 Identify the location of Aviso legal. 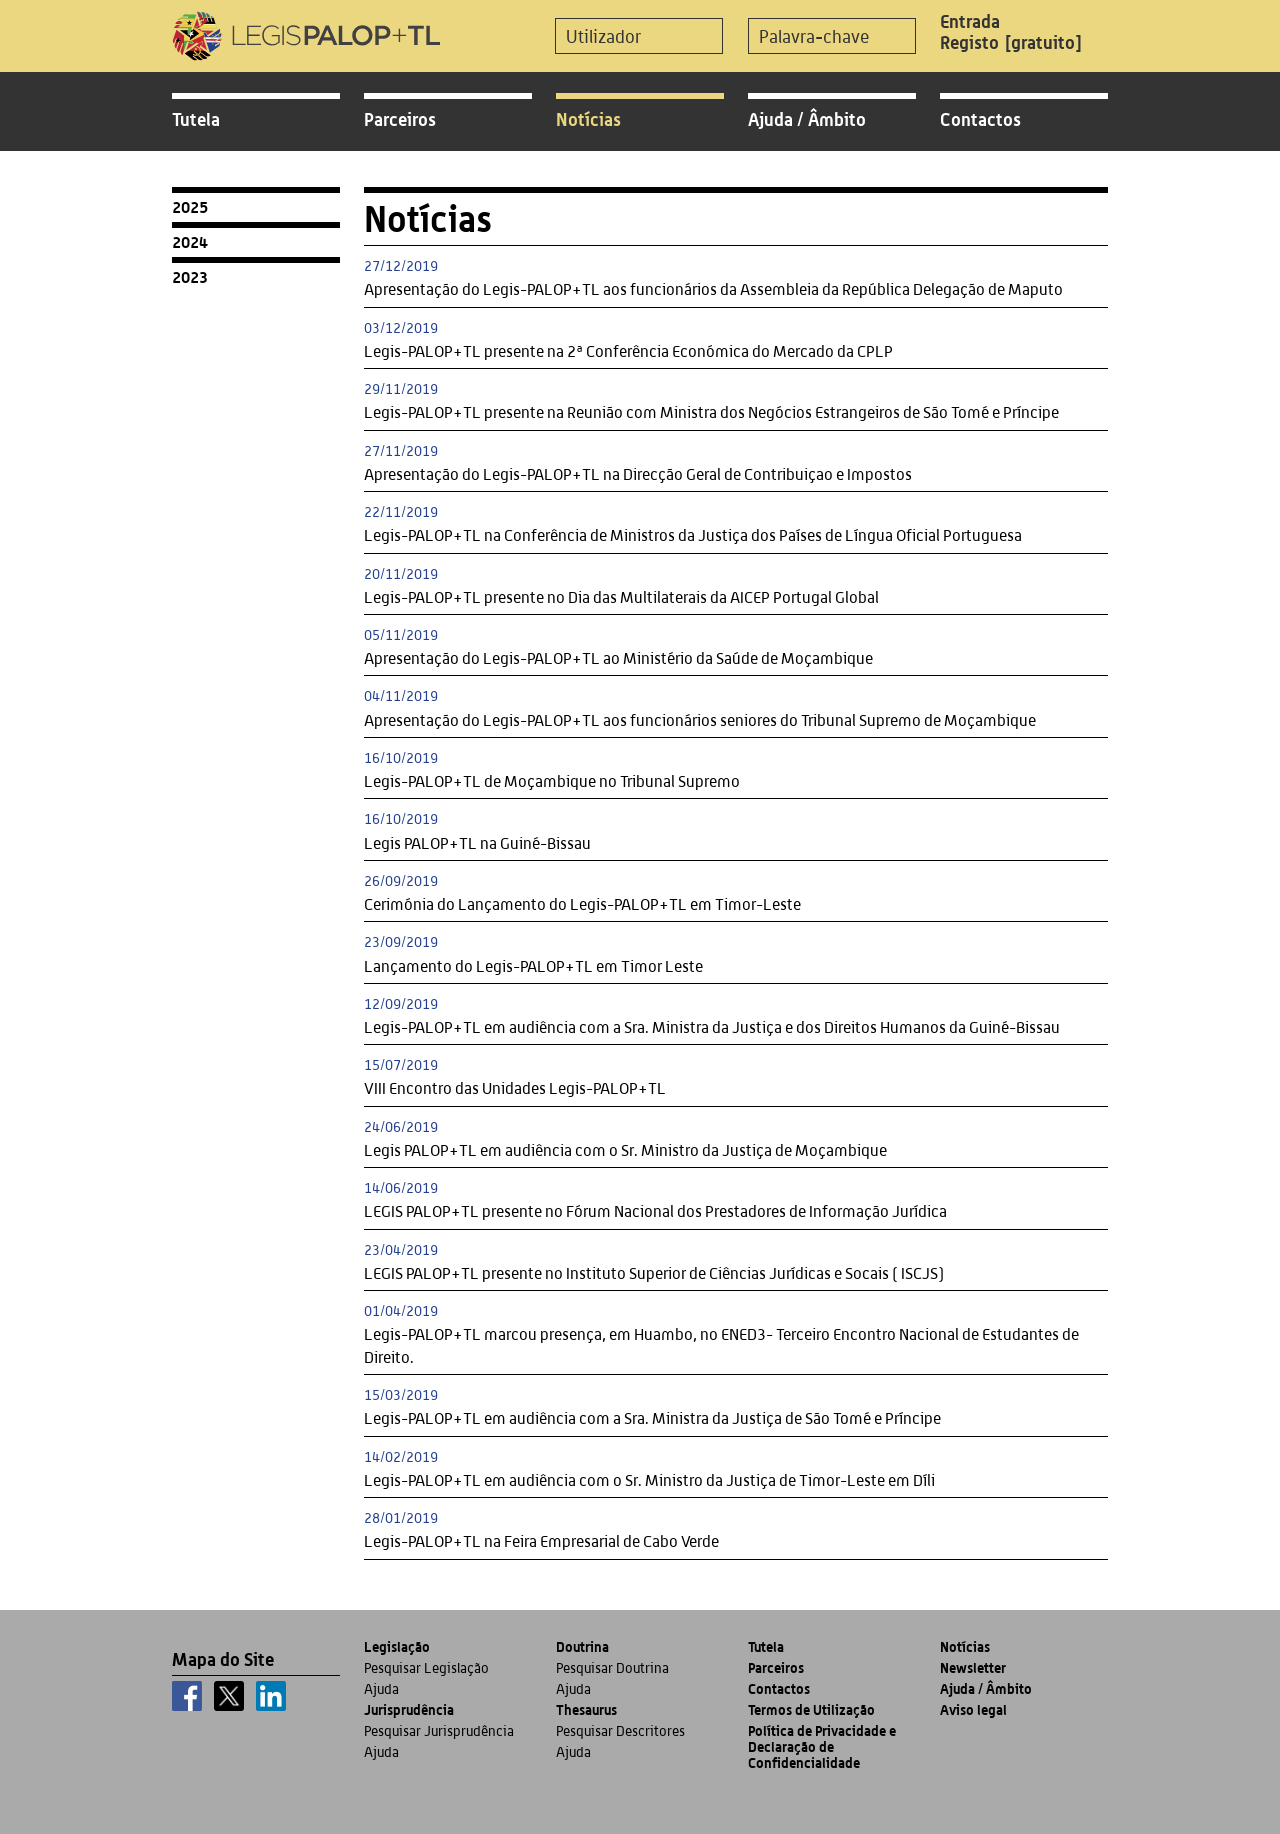
(973, 1709).